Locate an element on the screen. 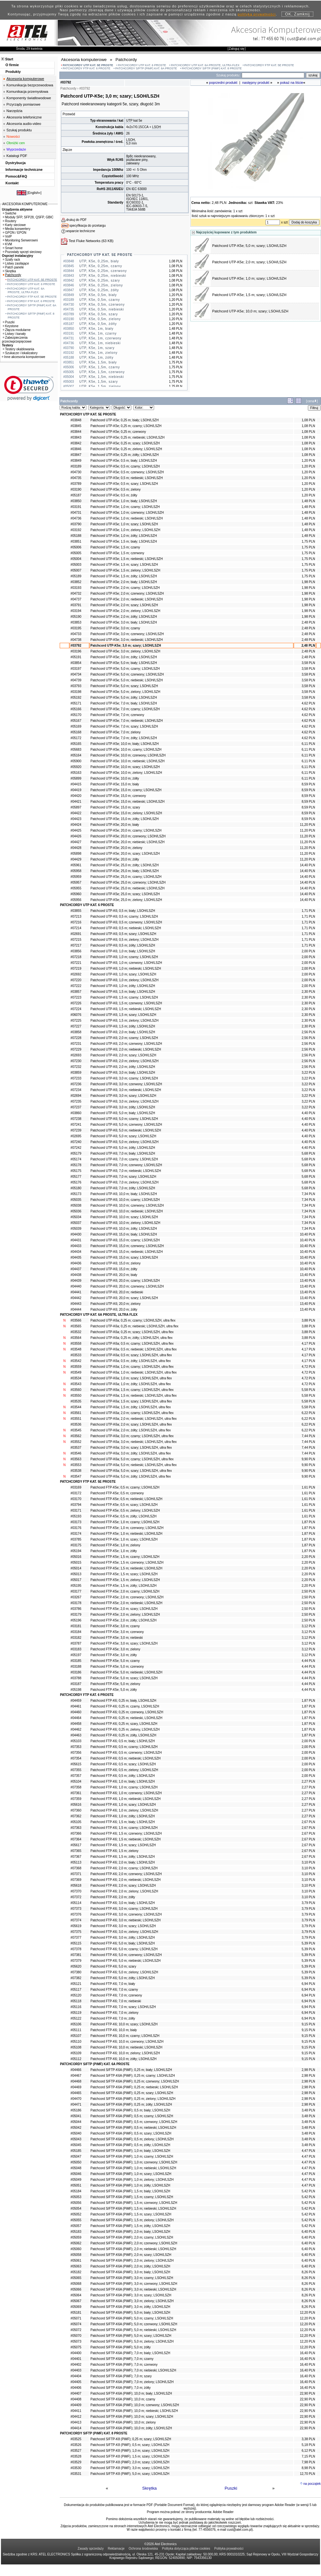 The width and height of the screenshot is (321, 2576). #05052 is located at coordinates (76, 2214).